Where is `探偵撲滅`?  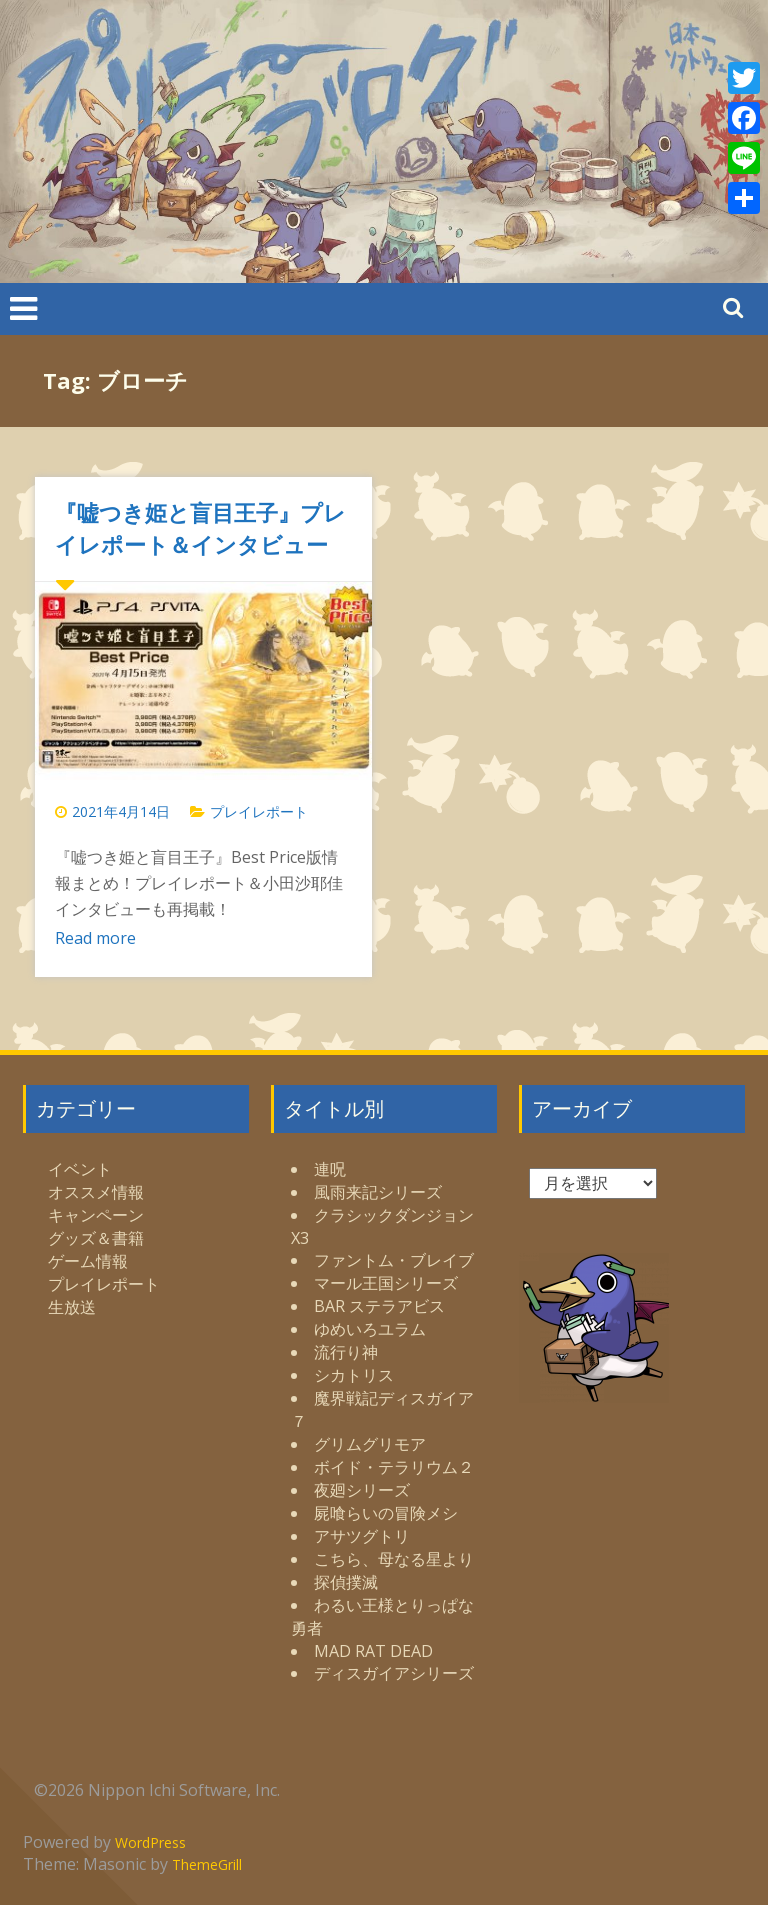
探偵撲滅 is located at coordinates (346, 1582).